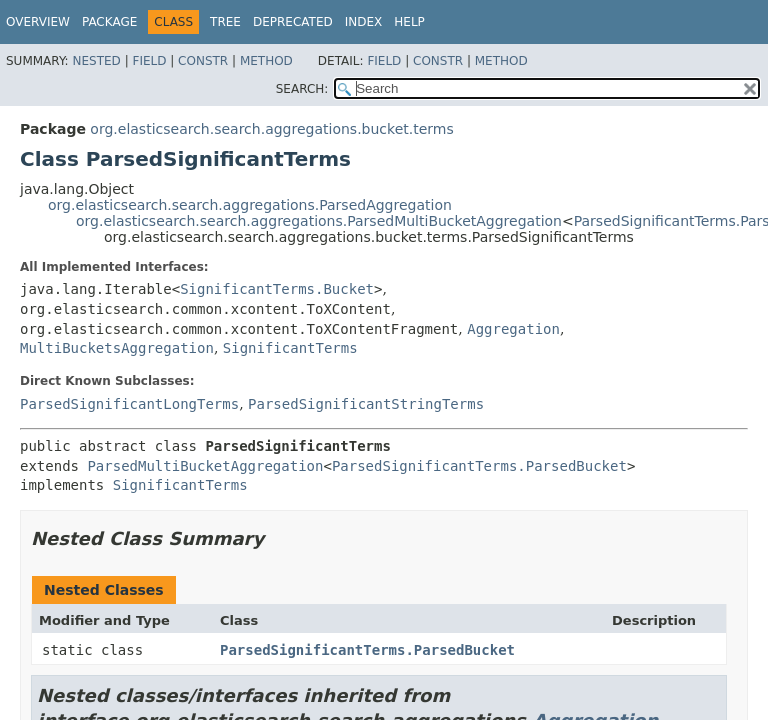  Describe the element at coordinates (117, 348) in the screenshot. I see `MultiBucketsAggregation` at that location.